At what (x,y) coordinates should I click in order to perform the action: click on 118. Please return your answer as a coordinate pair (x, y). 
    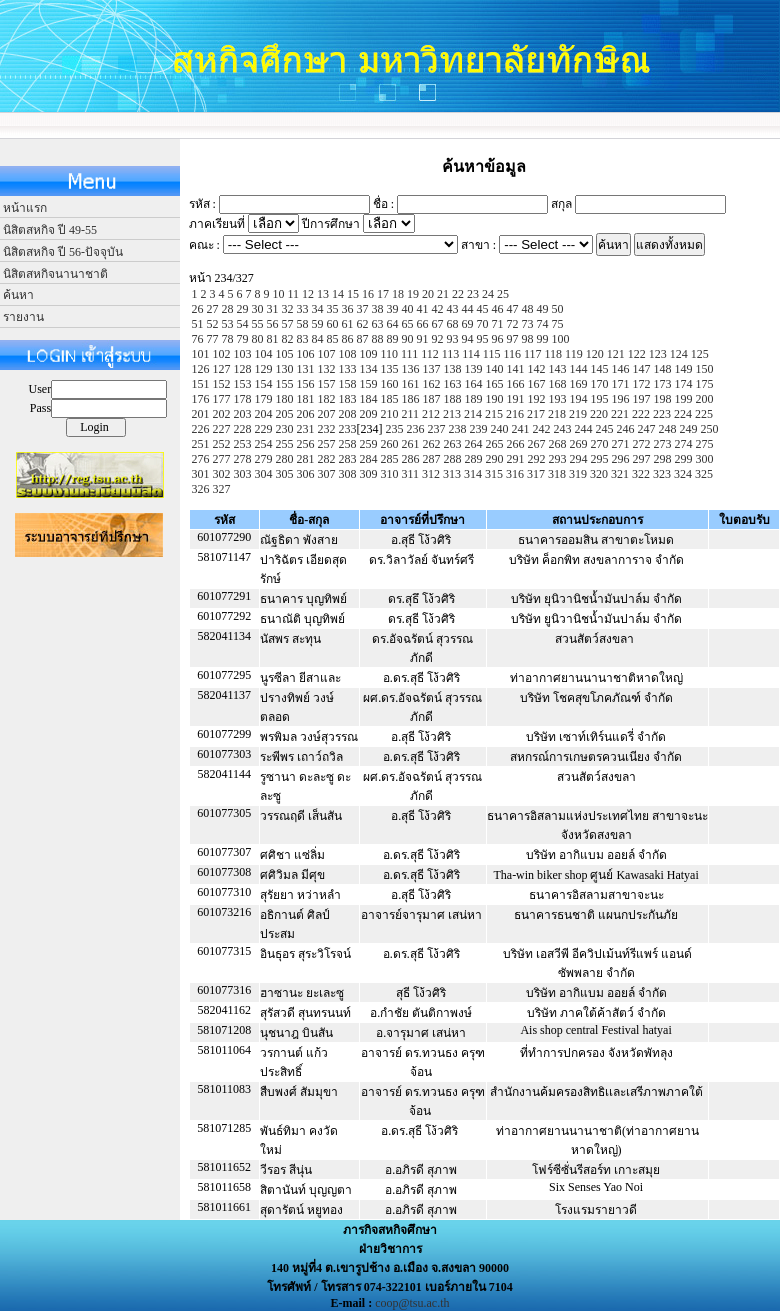
    Looking at the image, I should click on (554, 354).